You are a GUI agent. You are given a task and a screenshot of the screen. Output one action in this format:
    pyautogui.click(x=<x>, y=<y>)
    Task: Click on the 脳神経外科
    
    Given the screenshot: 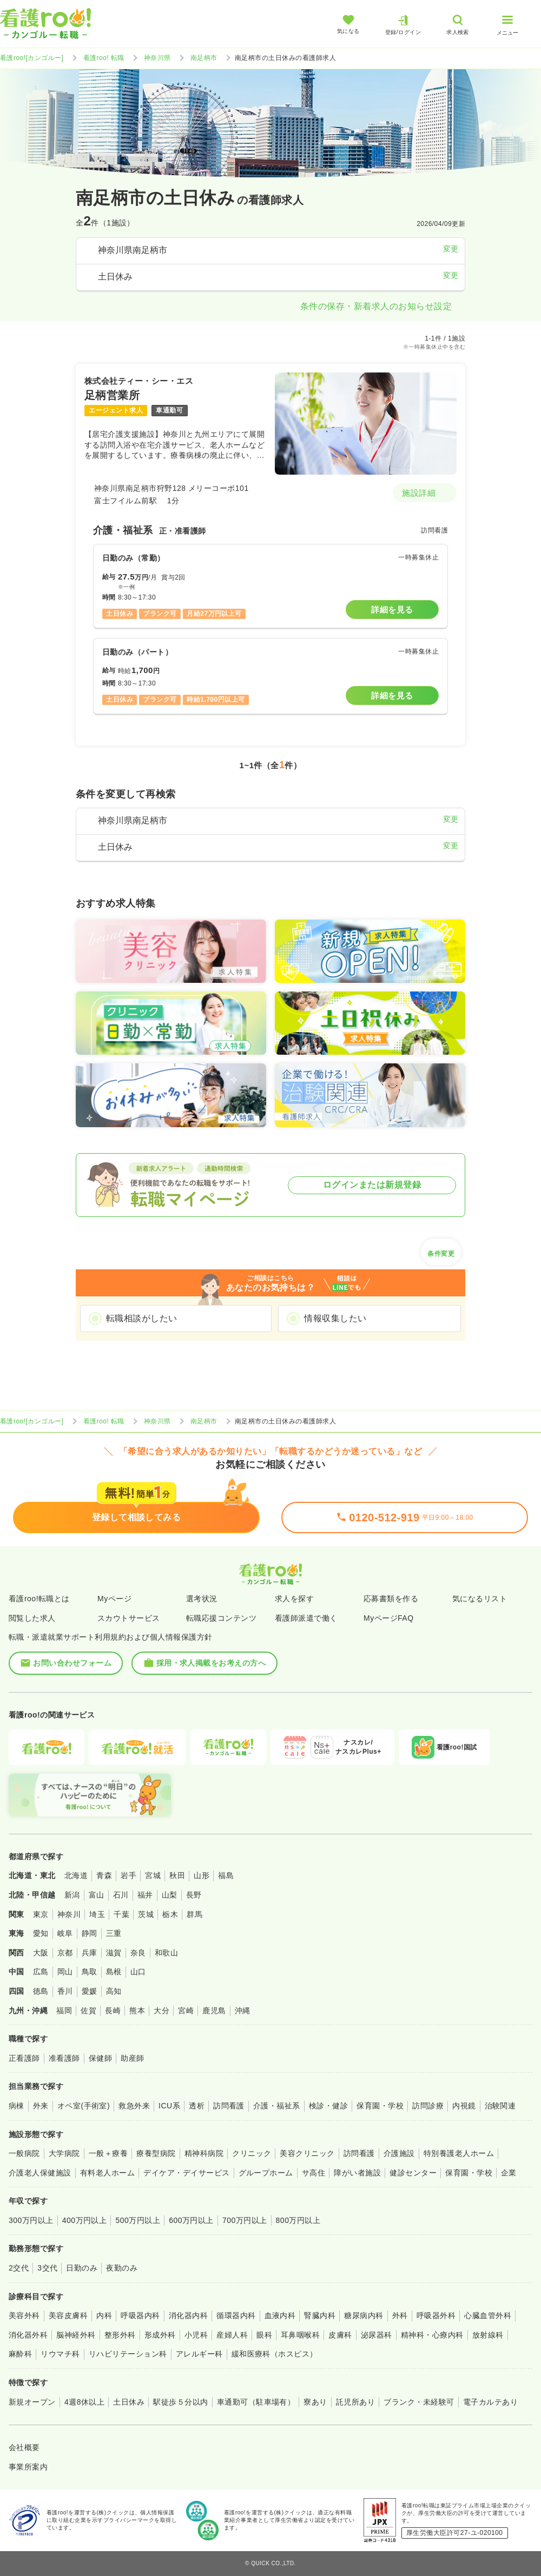 What is the action you would take?
    pyautogui.click(x=75, y=2335)
    